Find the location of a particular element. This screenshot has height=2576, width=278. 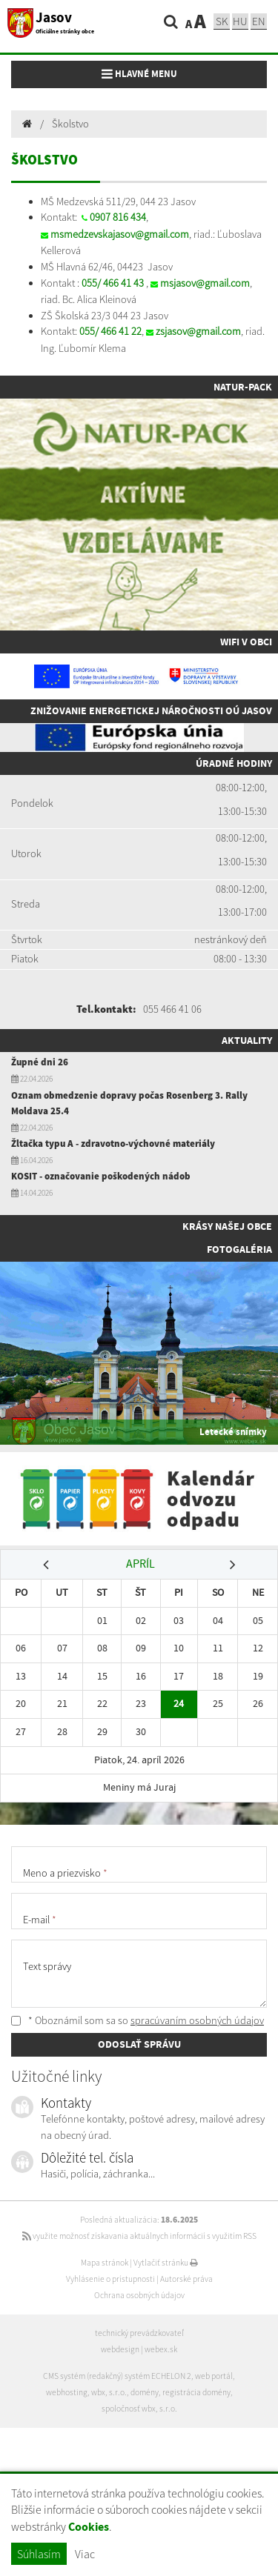

zsjasov@gmail.com is located at coordinates (198, 331).